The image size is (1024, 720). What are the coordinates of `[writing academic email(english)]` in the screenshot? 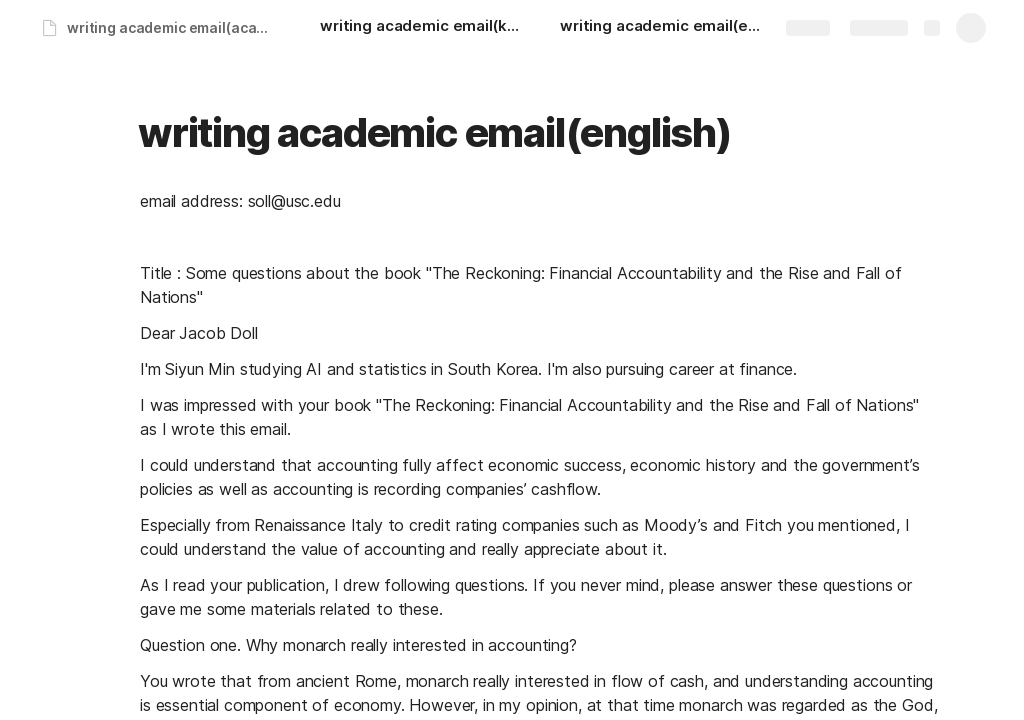 It's located at (660, 28).